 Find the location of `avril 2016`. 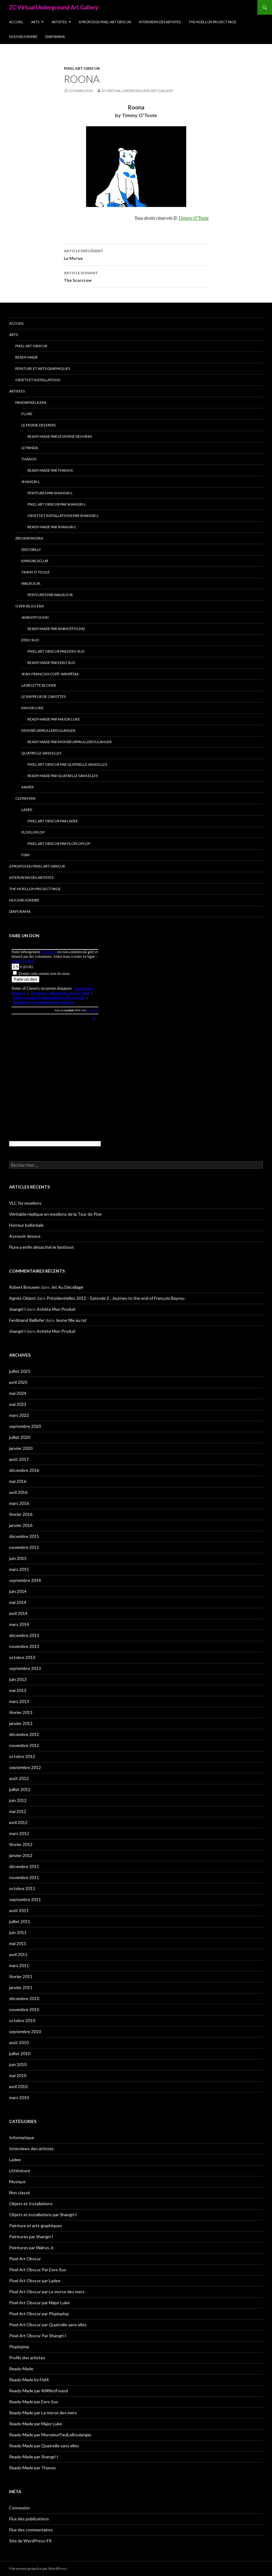

avril 2016 is located at coordinates (18, 1492).